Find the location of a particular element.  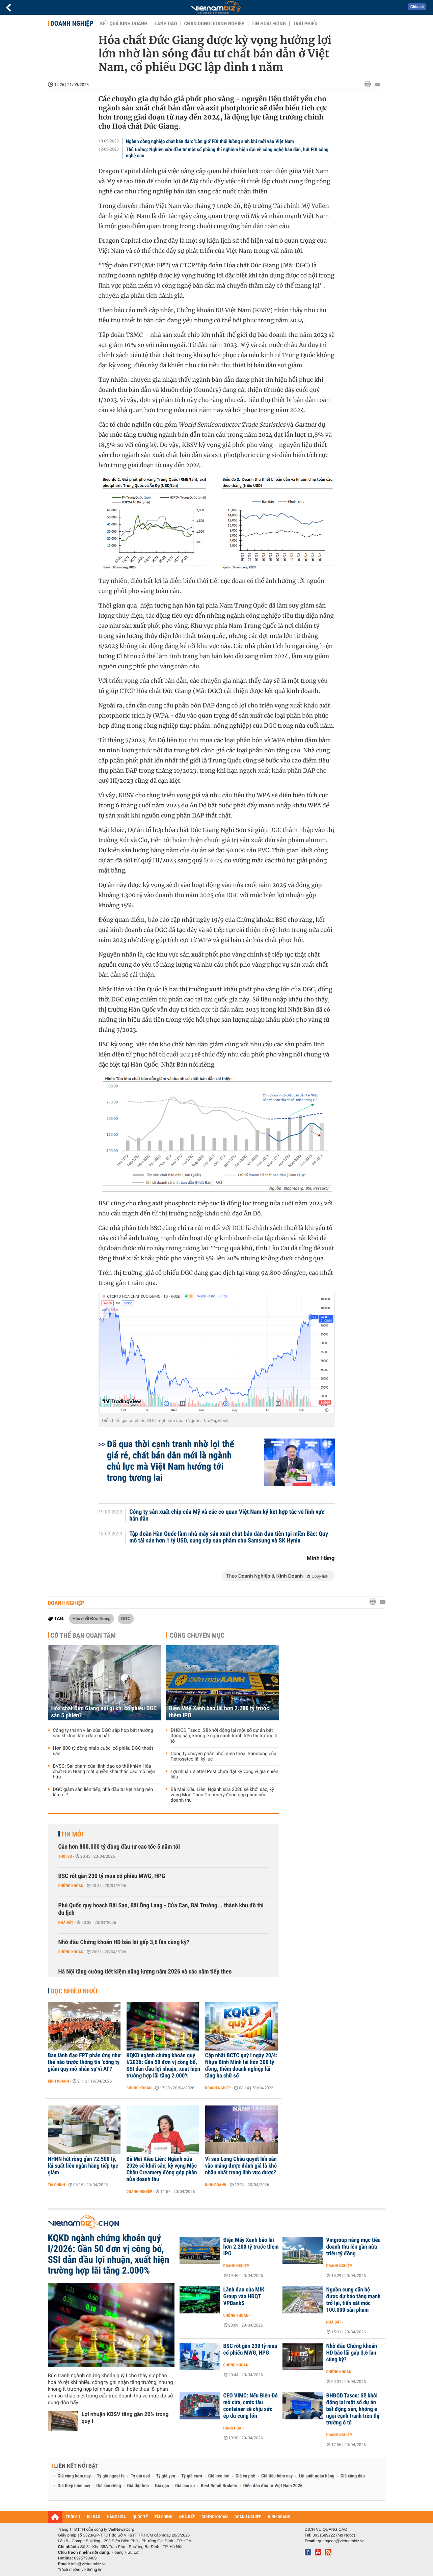

Vingroup nâng mục tiêu doanh thu lên gần nửa triệu tỷ đồng is located at coordinates (353, 2247).